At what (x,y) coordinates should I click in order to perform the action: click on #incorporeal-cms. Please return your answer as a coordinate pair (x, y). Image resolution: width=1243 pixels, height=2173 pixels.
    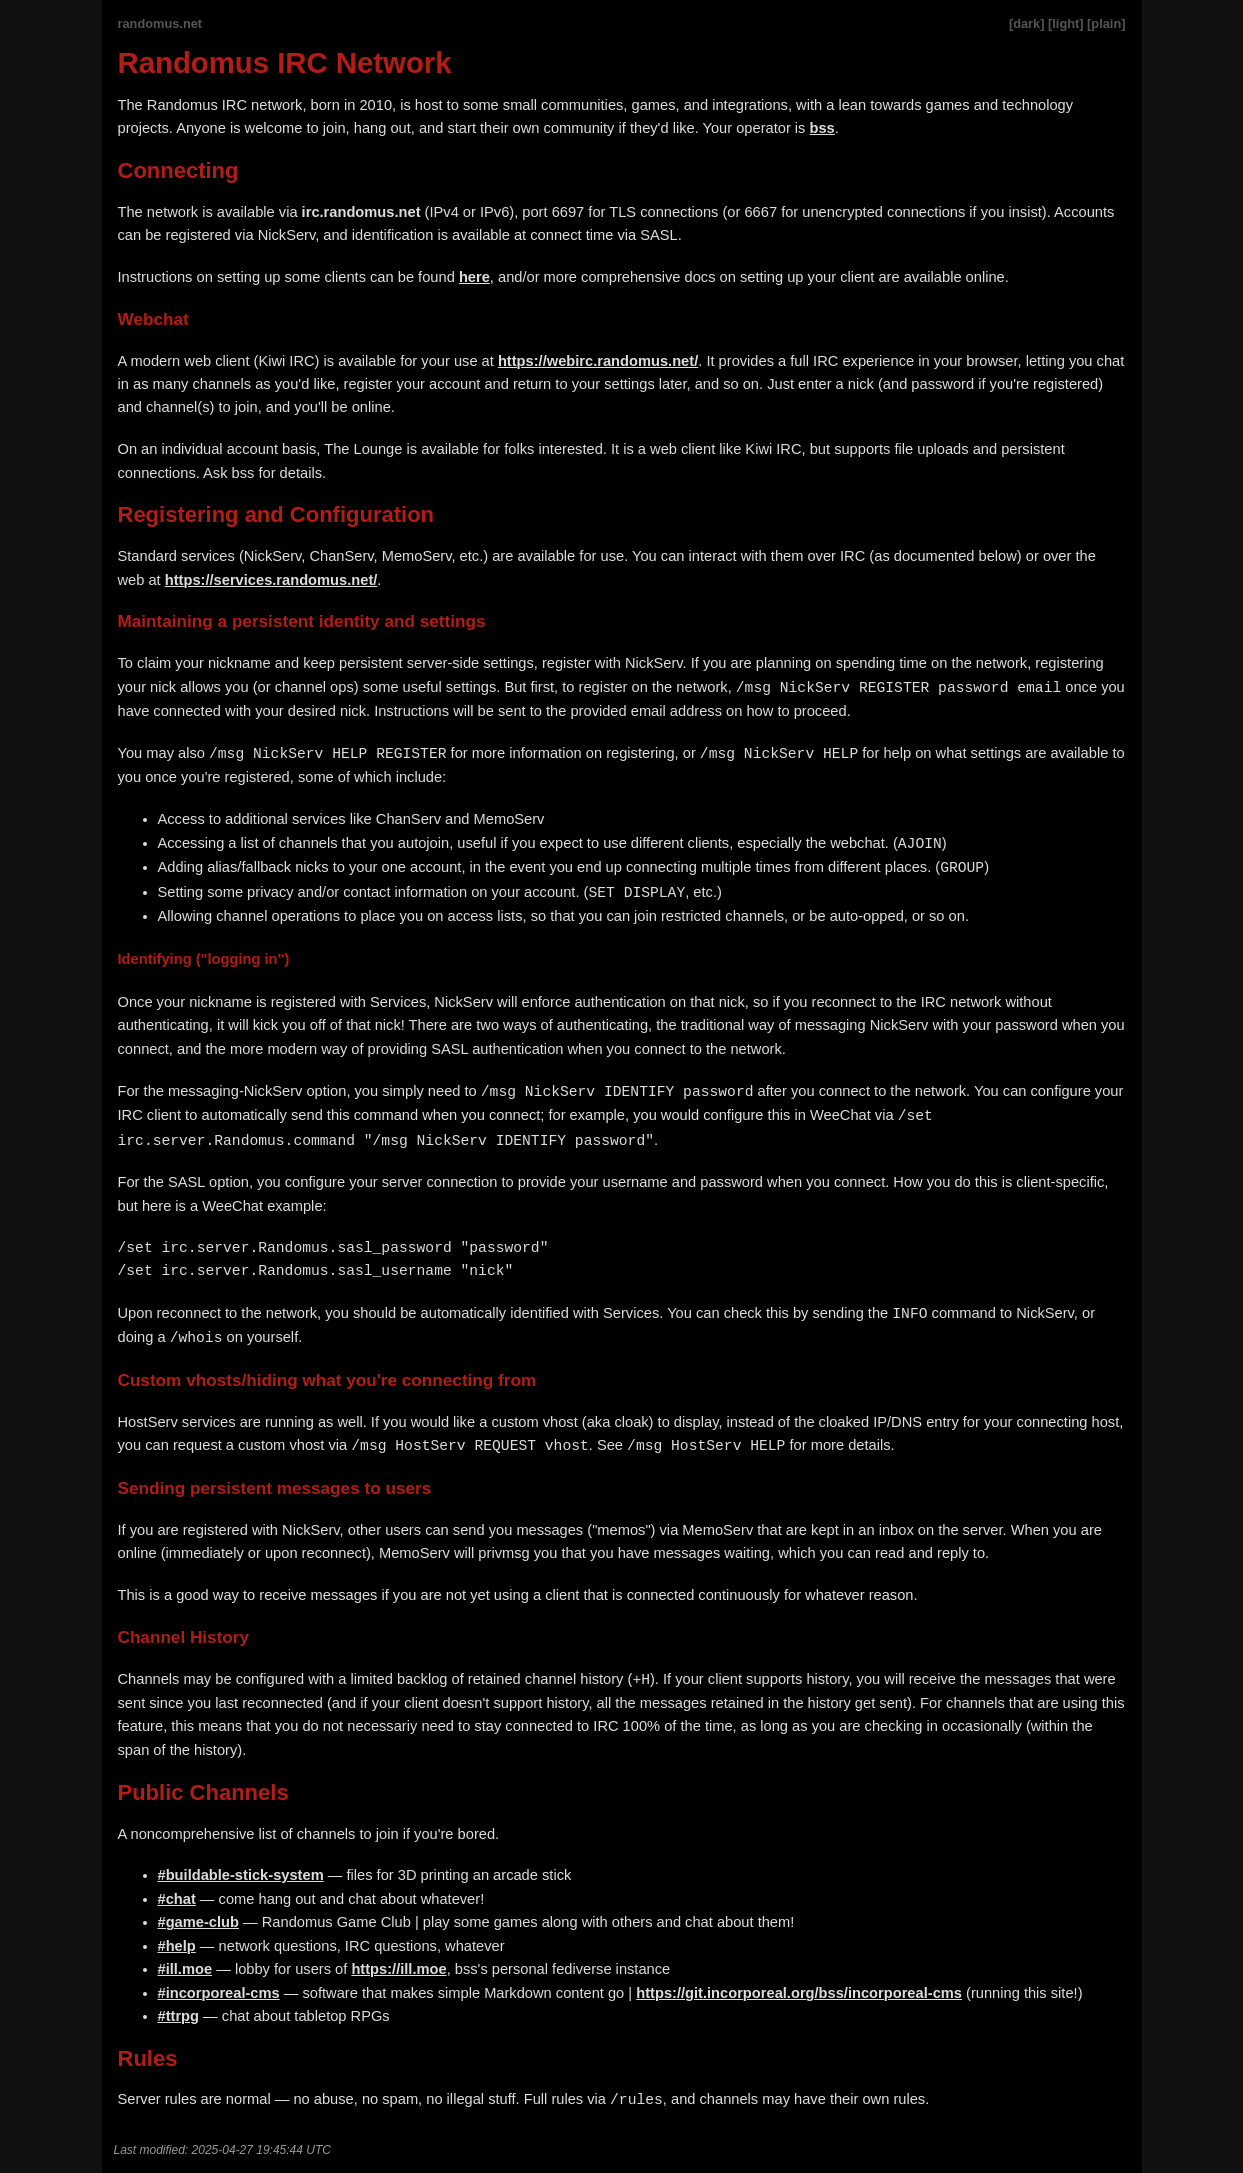
    Looking at the image, I should click on (219, 1993).